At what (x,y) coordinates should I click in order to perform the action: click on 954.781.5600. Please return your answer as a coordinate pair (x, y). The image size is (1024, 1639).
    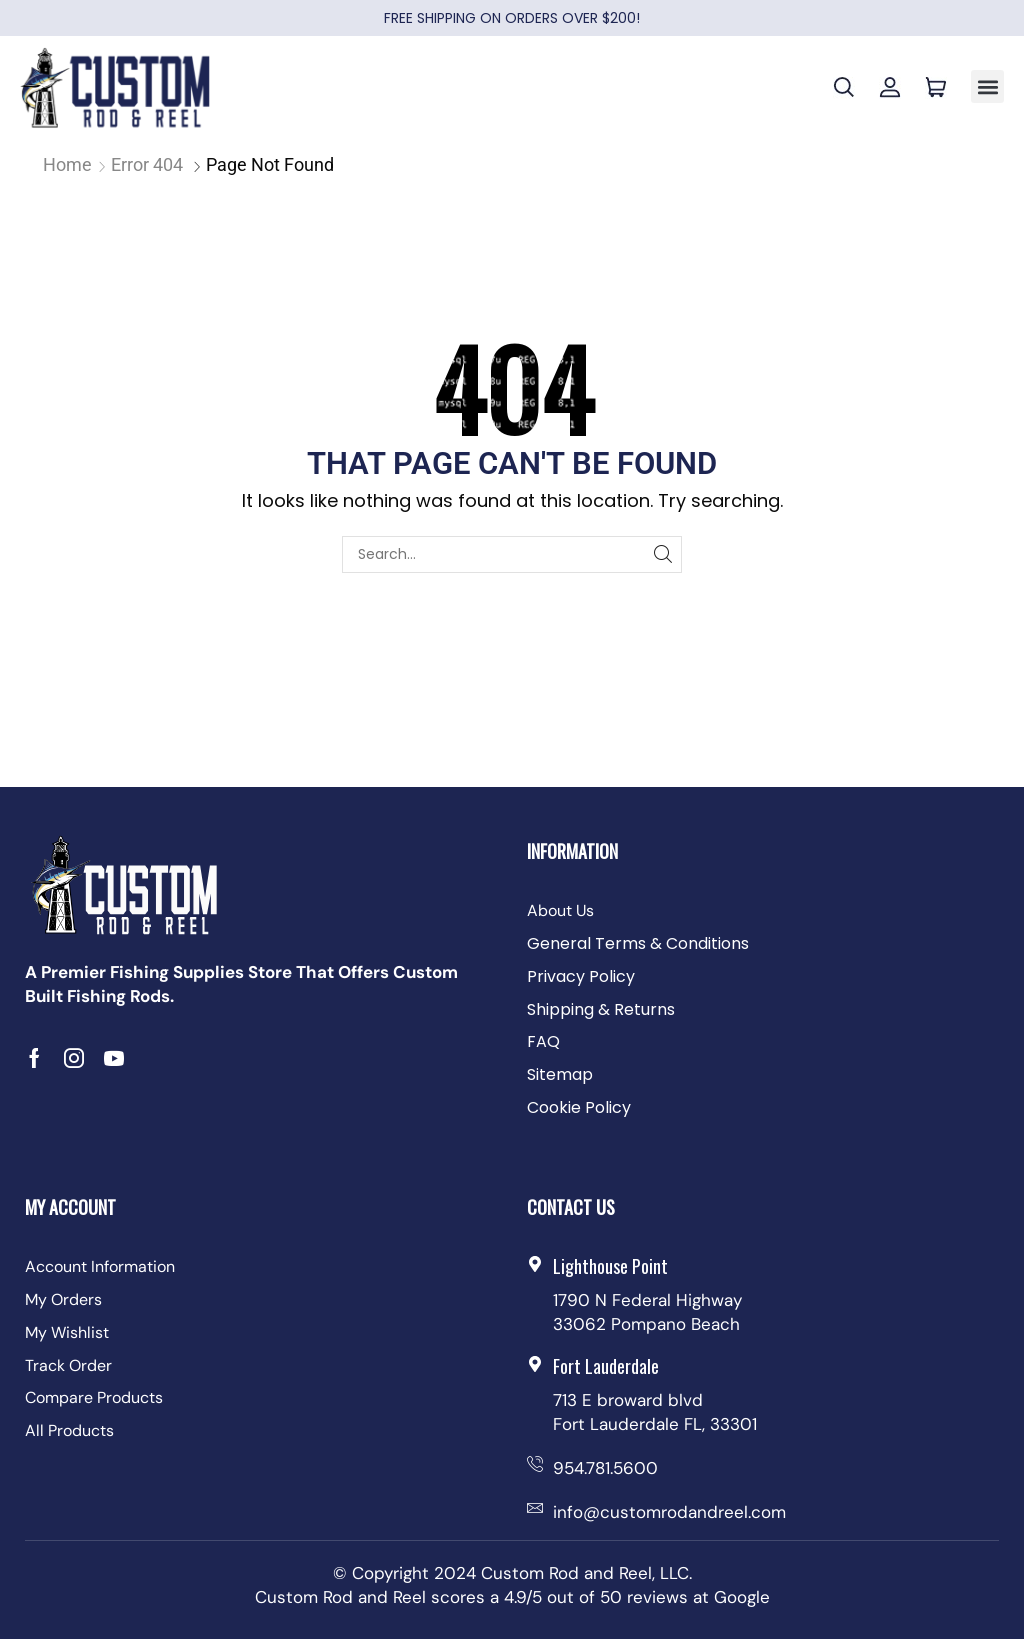
    Looking at the image, I should click on (605, 1468).